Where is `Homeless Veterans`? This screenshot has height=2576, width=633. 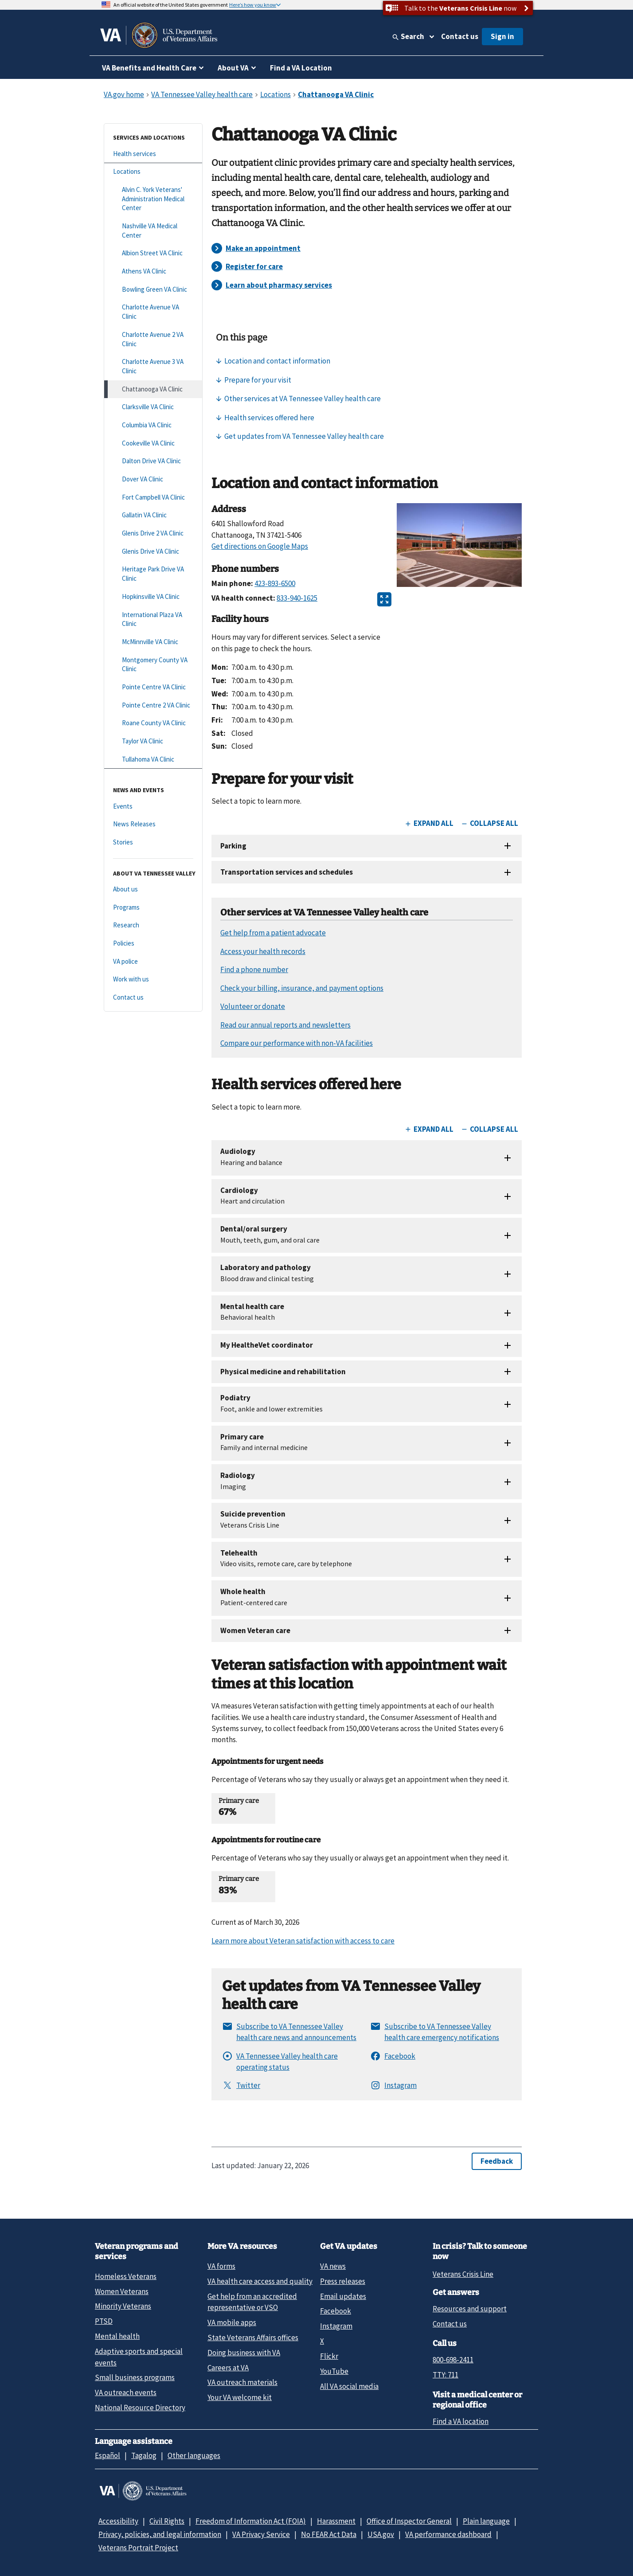 Homeless Veterans is located at coordinates (125, 2276).